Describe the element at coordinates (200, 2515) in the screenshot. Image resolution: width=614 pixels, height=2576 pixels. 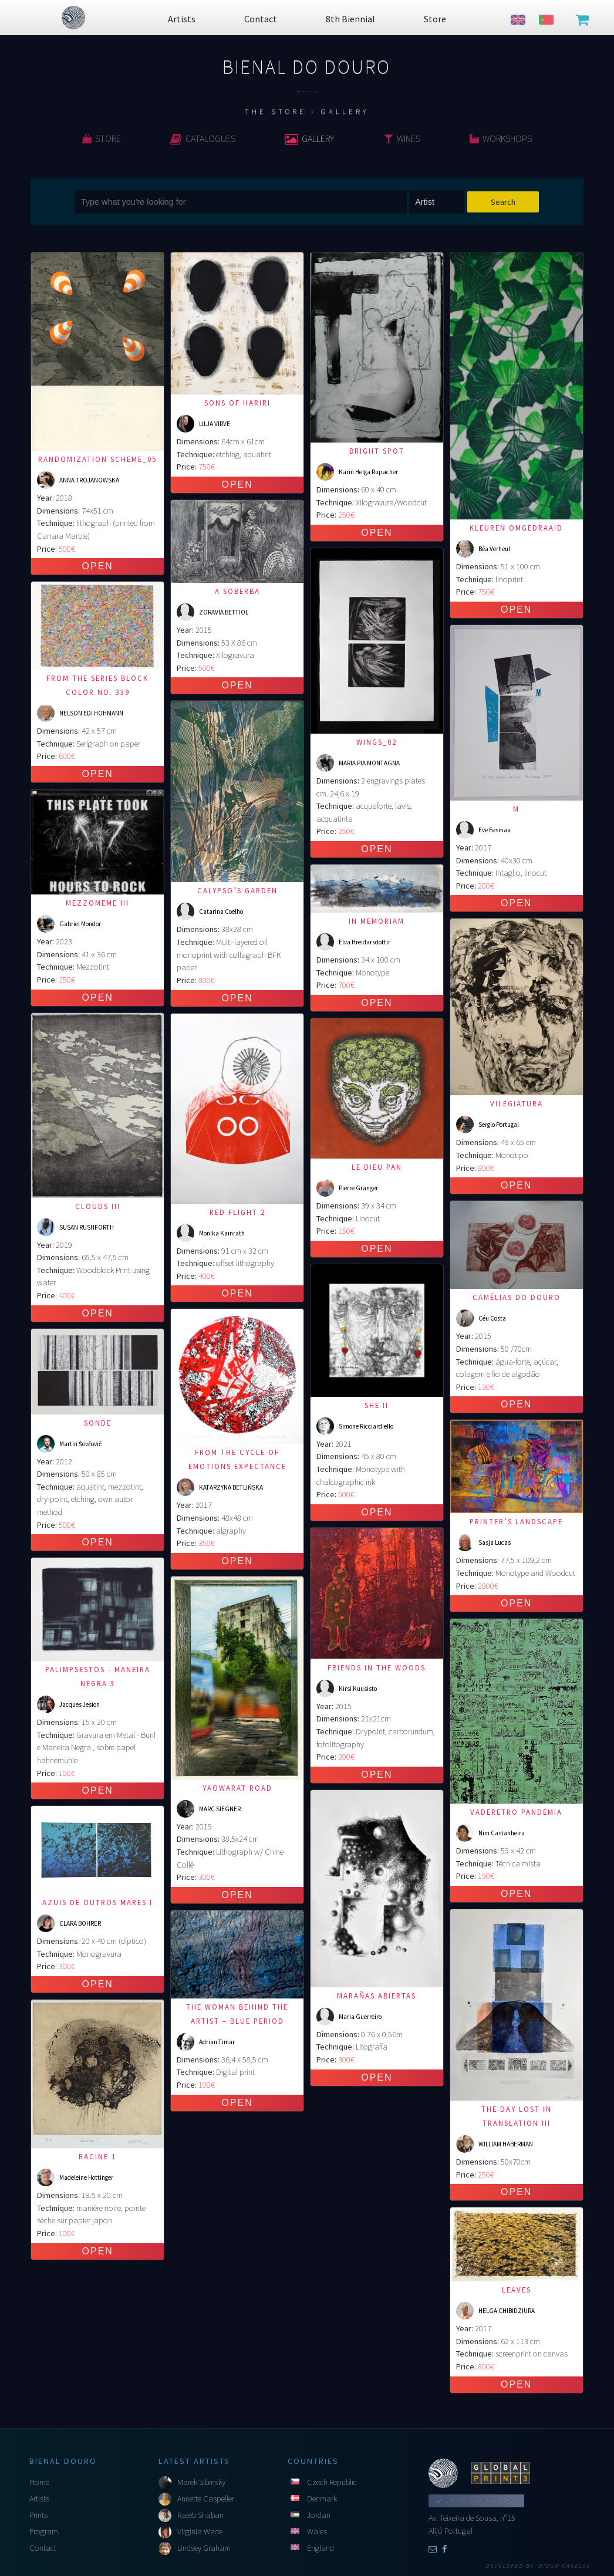
I see `Rateb Shaban` at that location.